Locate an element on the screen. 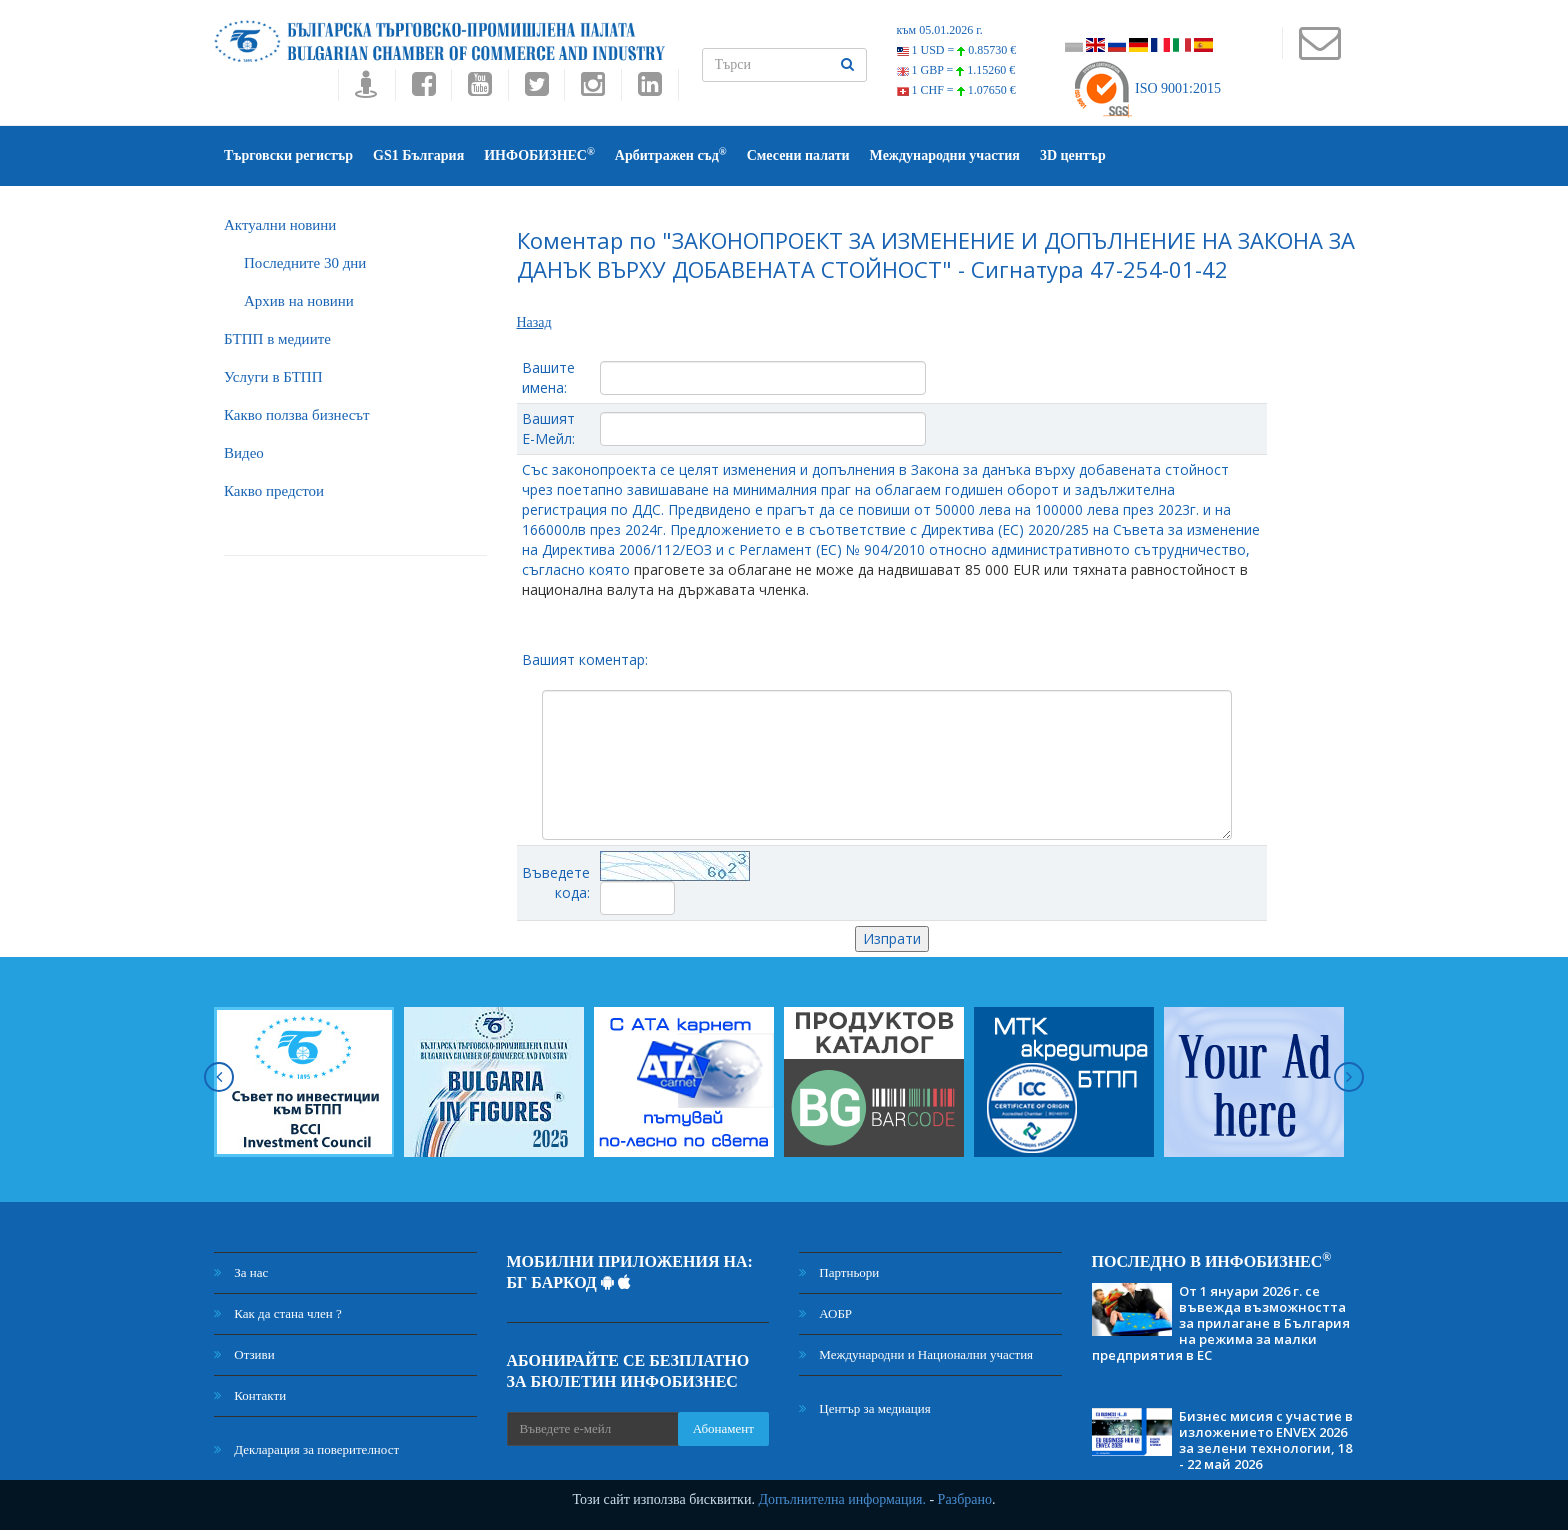  Търговски регистър is located at coordinates (288, 155).